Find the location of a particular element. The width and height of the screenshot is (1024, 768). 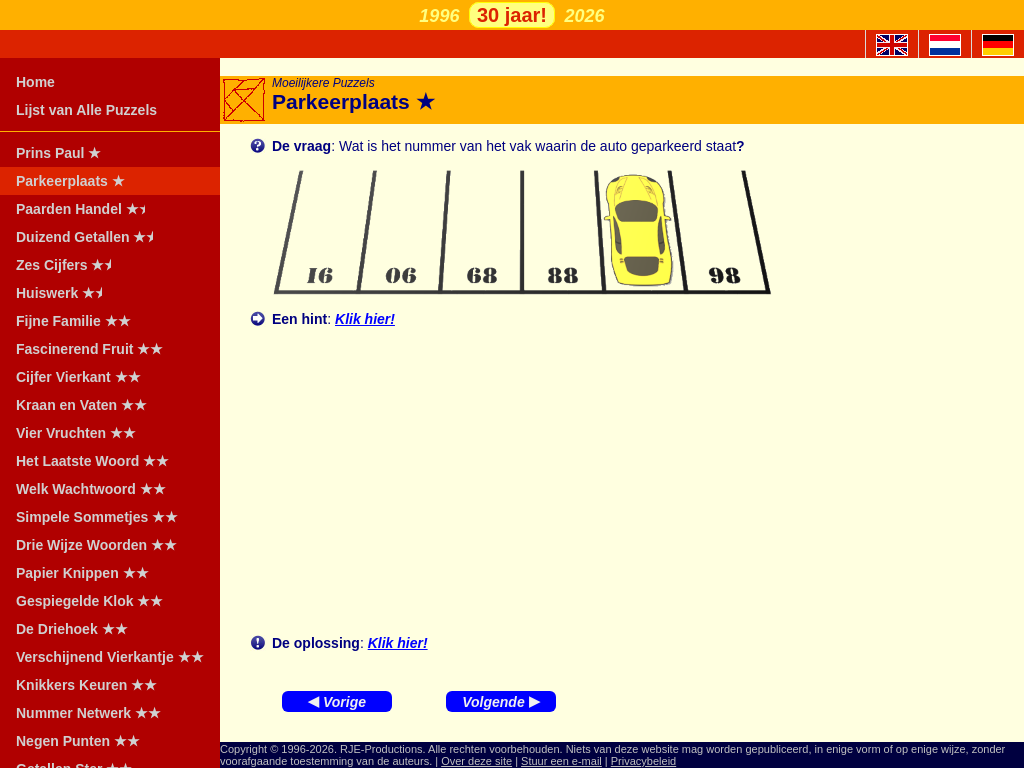

Welk Wachtwoord is located at coordinates (91, 489).